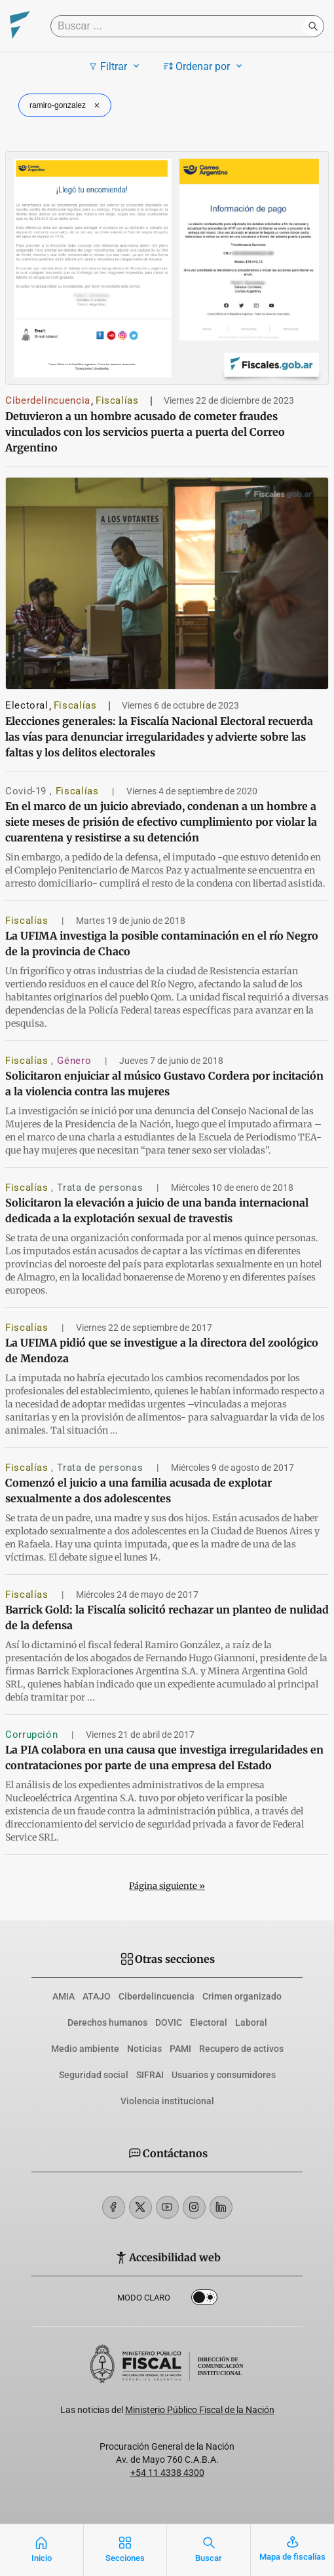  What do you see at coordinates (75, 1061) in the screenshot?
I see `Género` at bounding box center [75, 1061].